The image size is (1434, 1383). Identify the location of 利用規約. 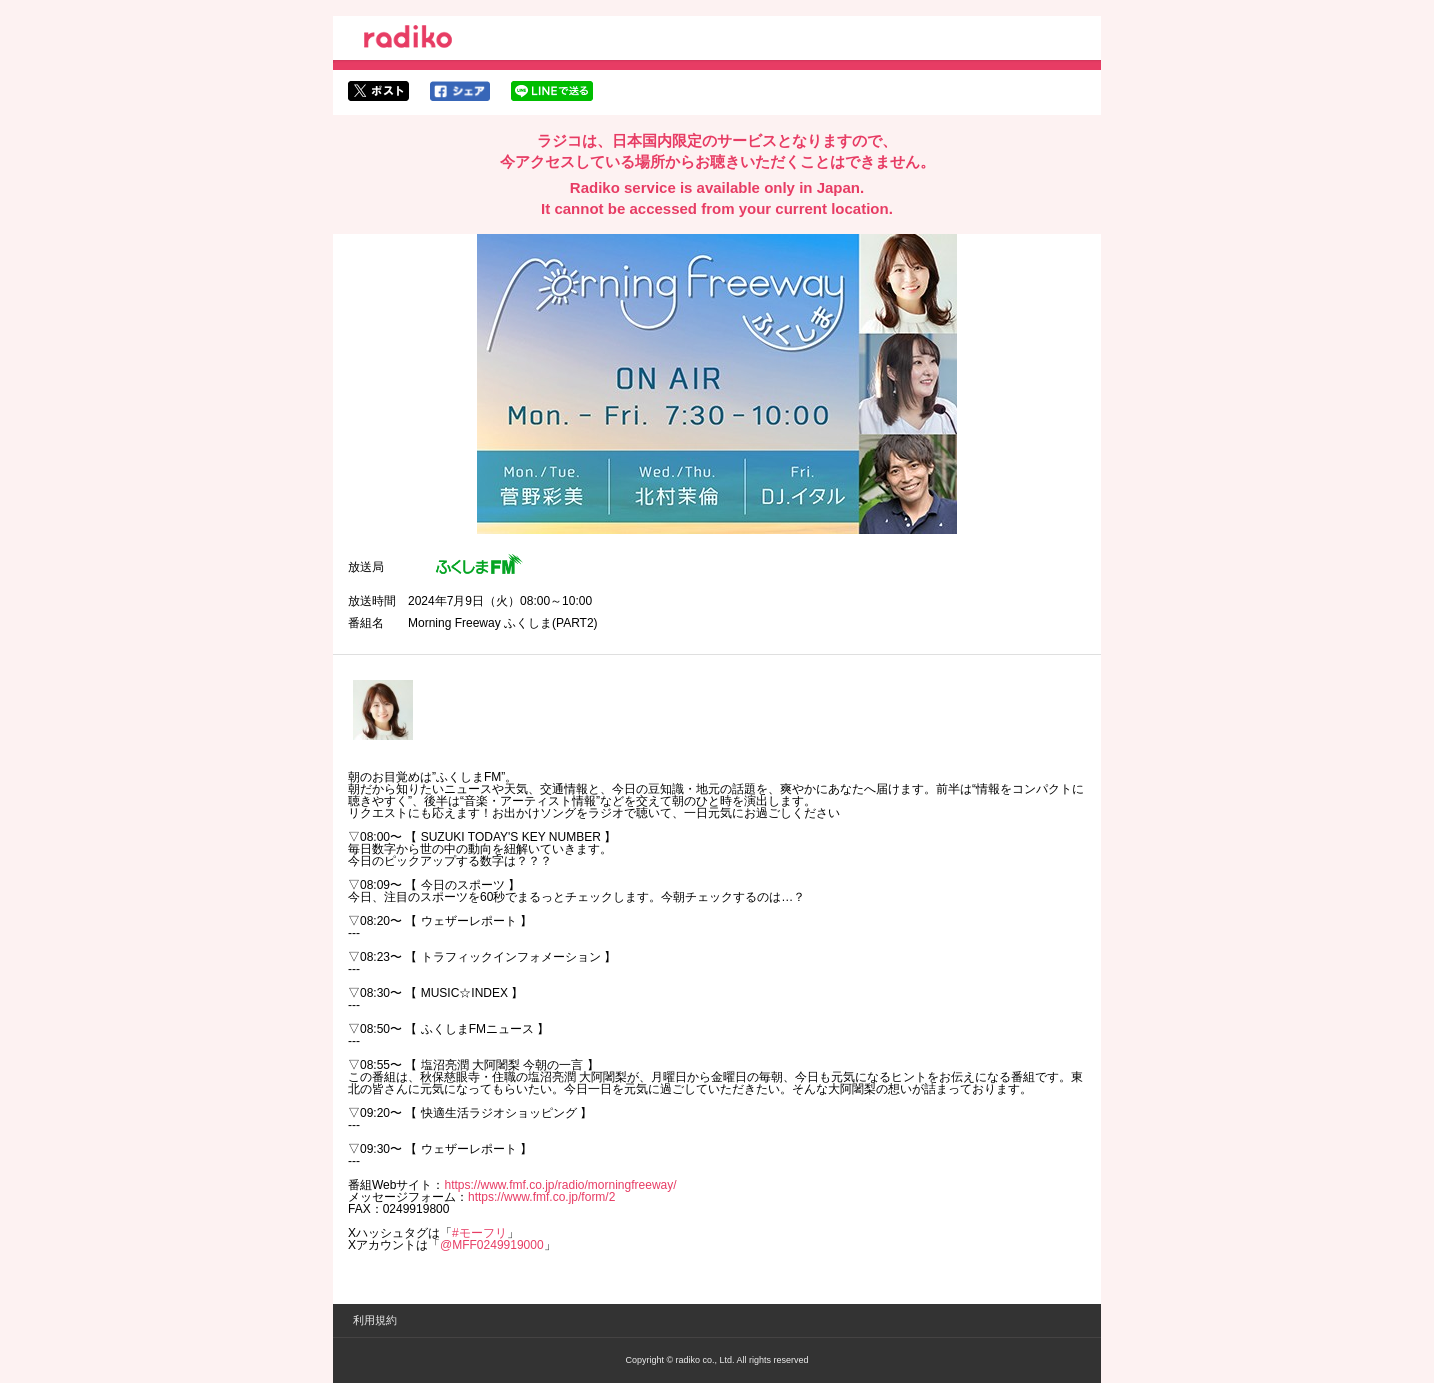
(375, 1320).